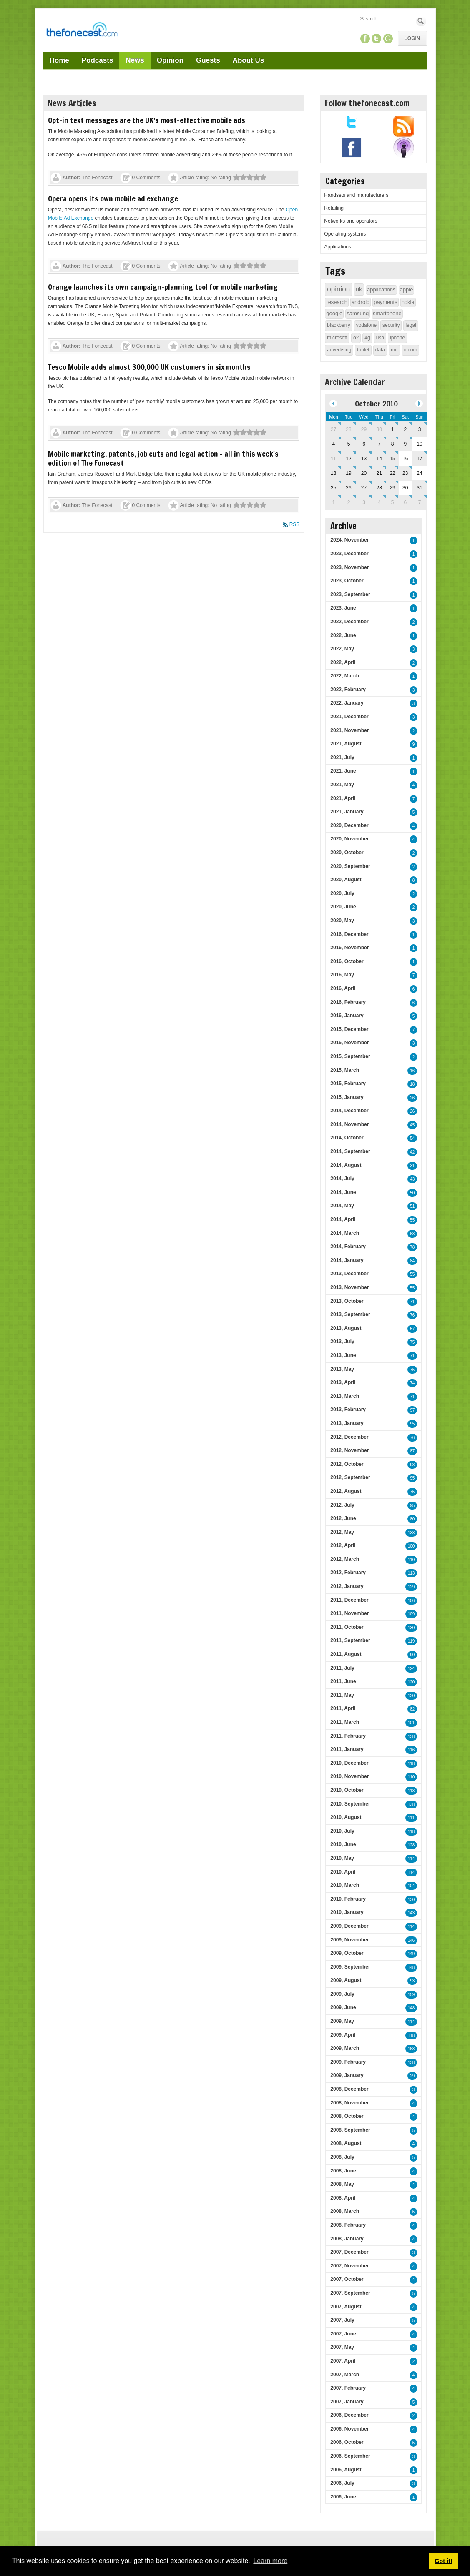 Image resolution: width=470 pixels, height=2576 pixels. What do you see at coordinates (346, 2116) in the screenshot?
I see `2008, October` at bounding box center [346, 2116].